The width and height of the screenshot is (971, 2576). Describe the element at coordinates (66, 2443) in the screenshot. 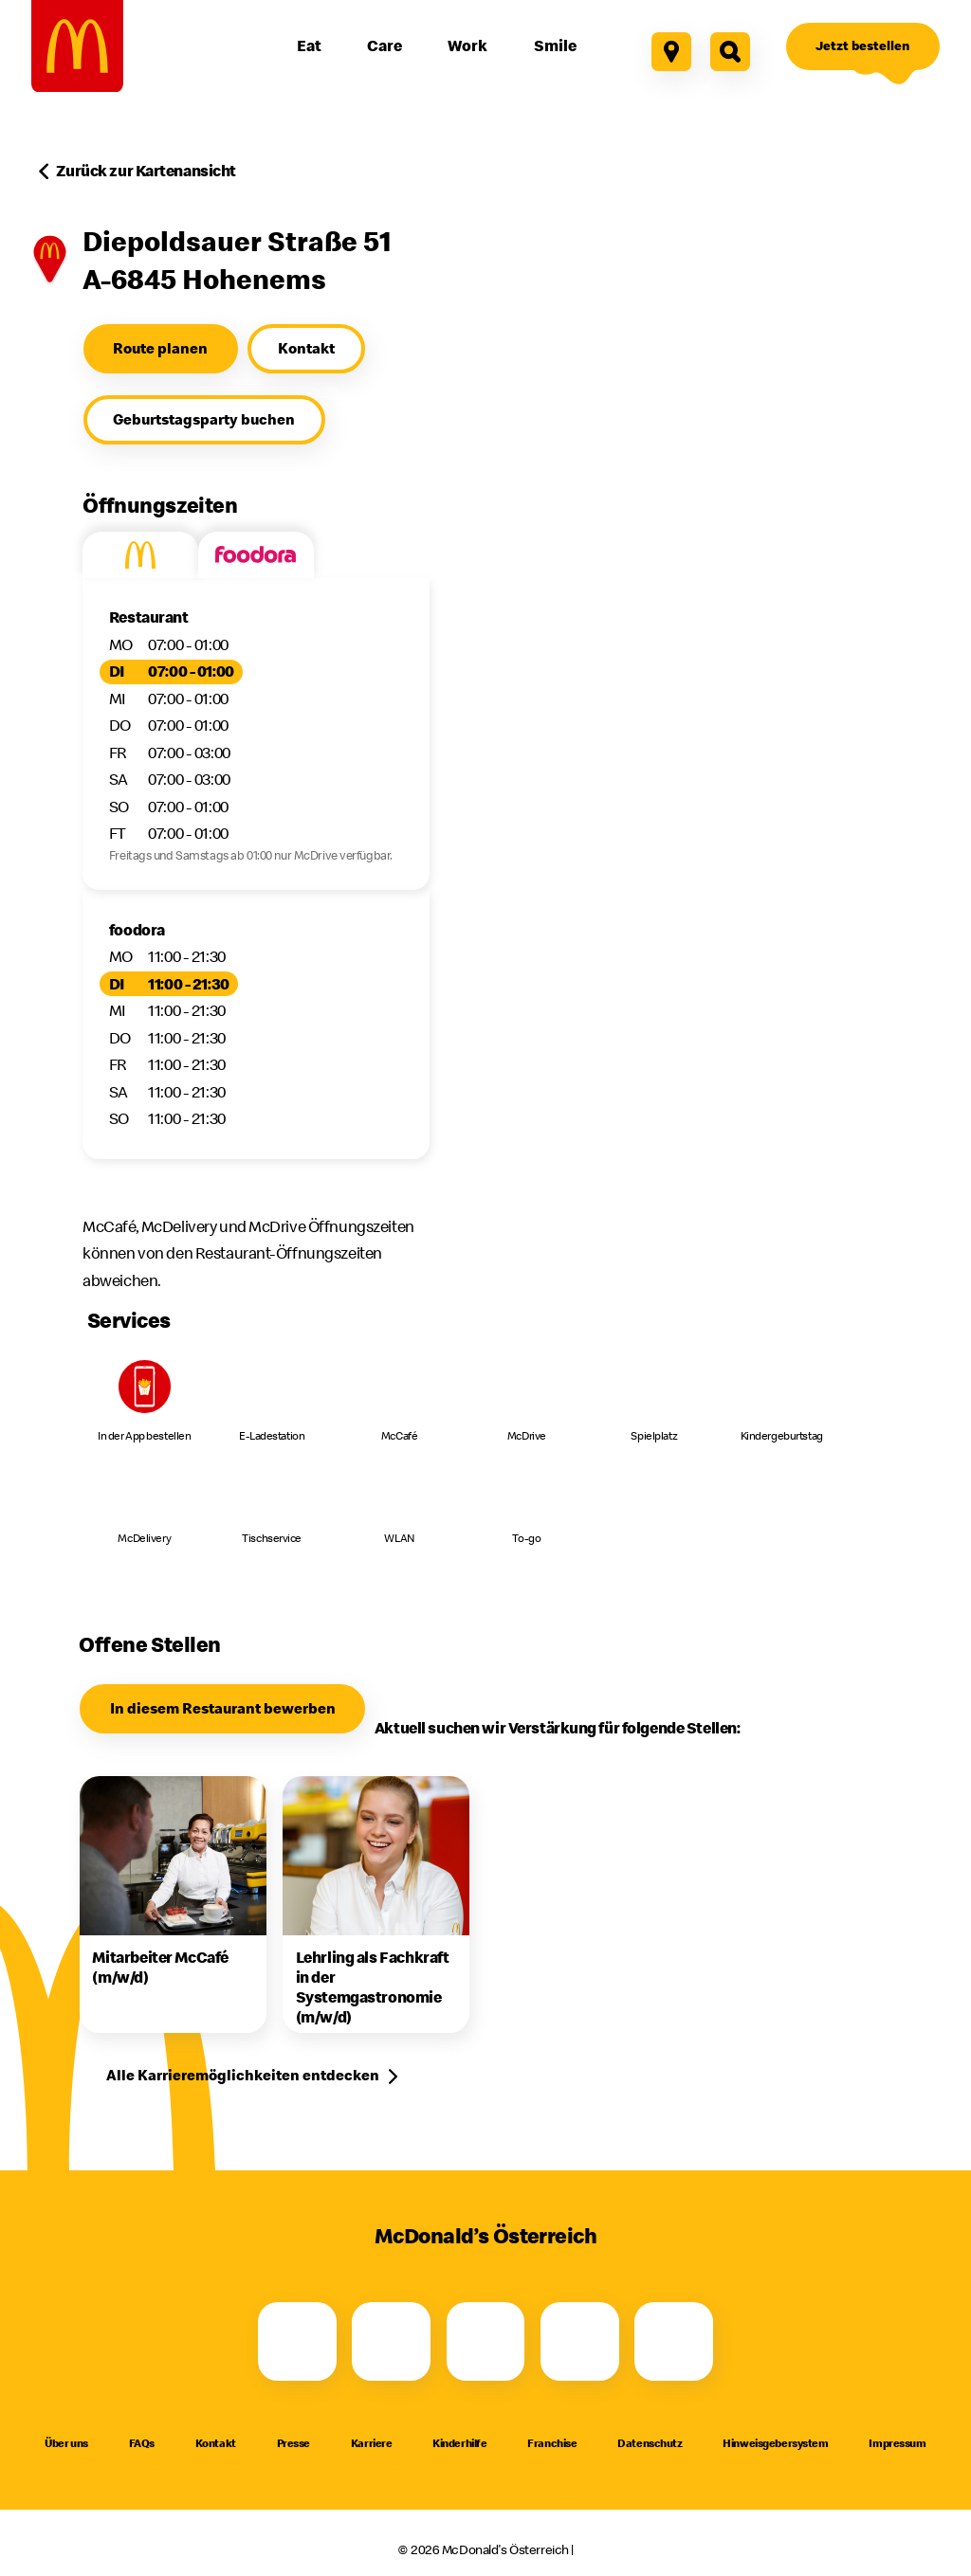

I see `Über uns` at that location.